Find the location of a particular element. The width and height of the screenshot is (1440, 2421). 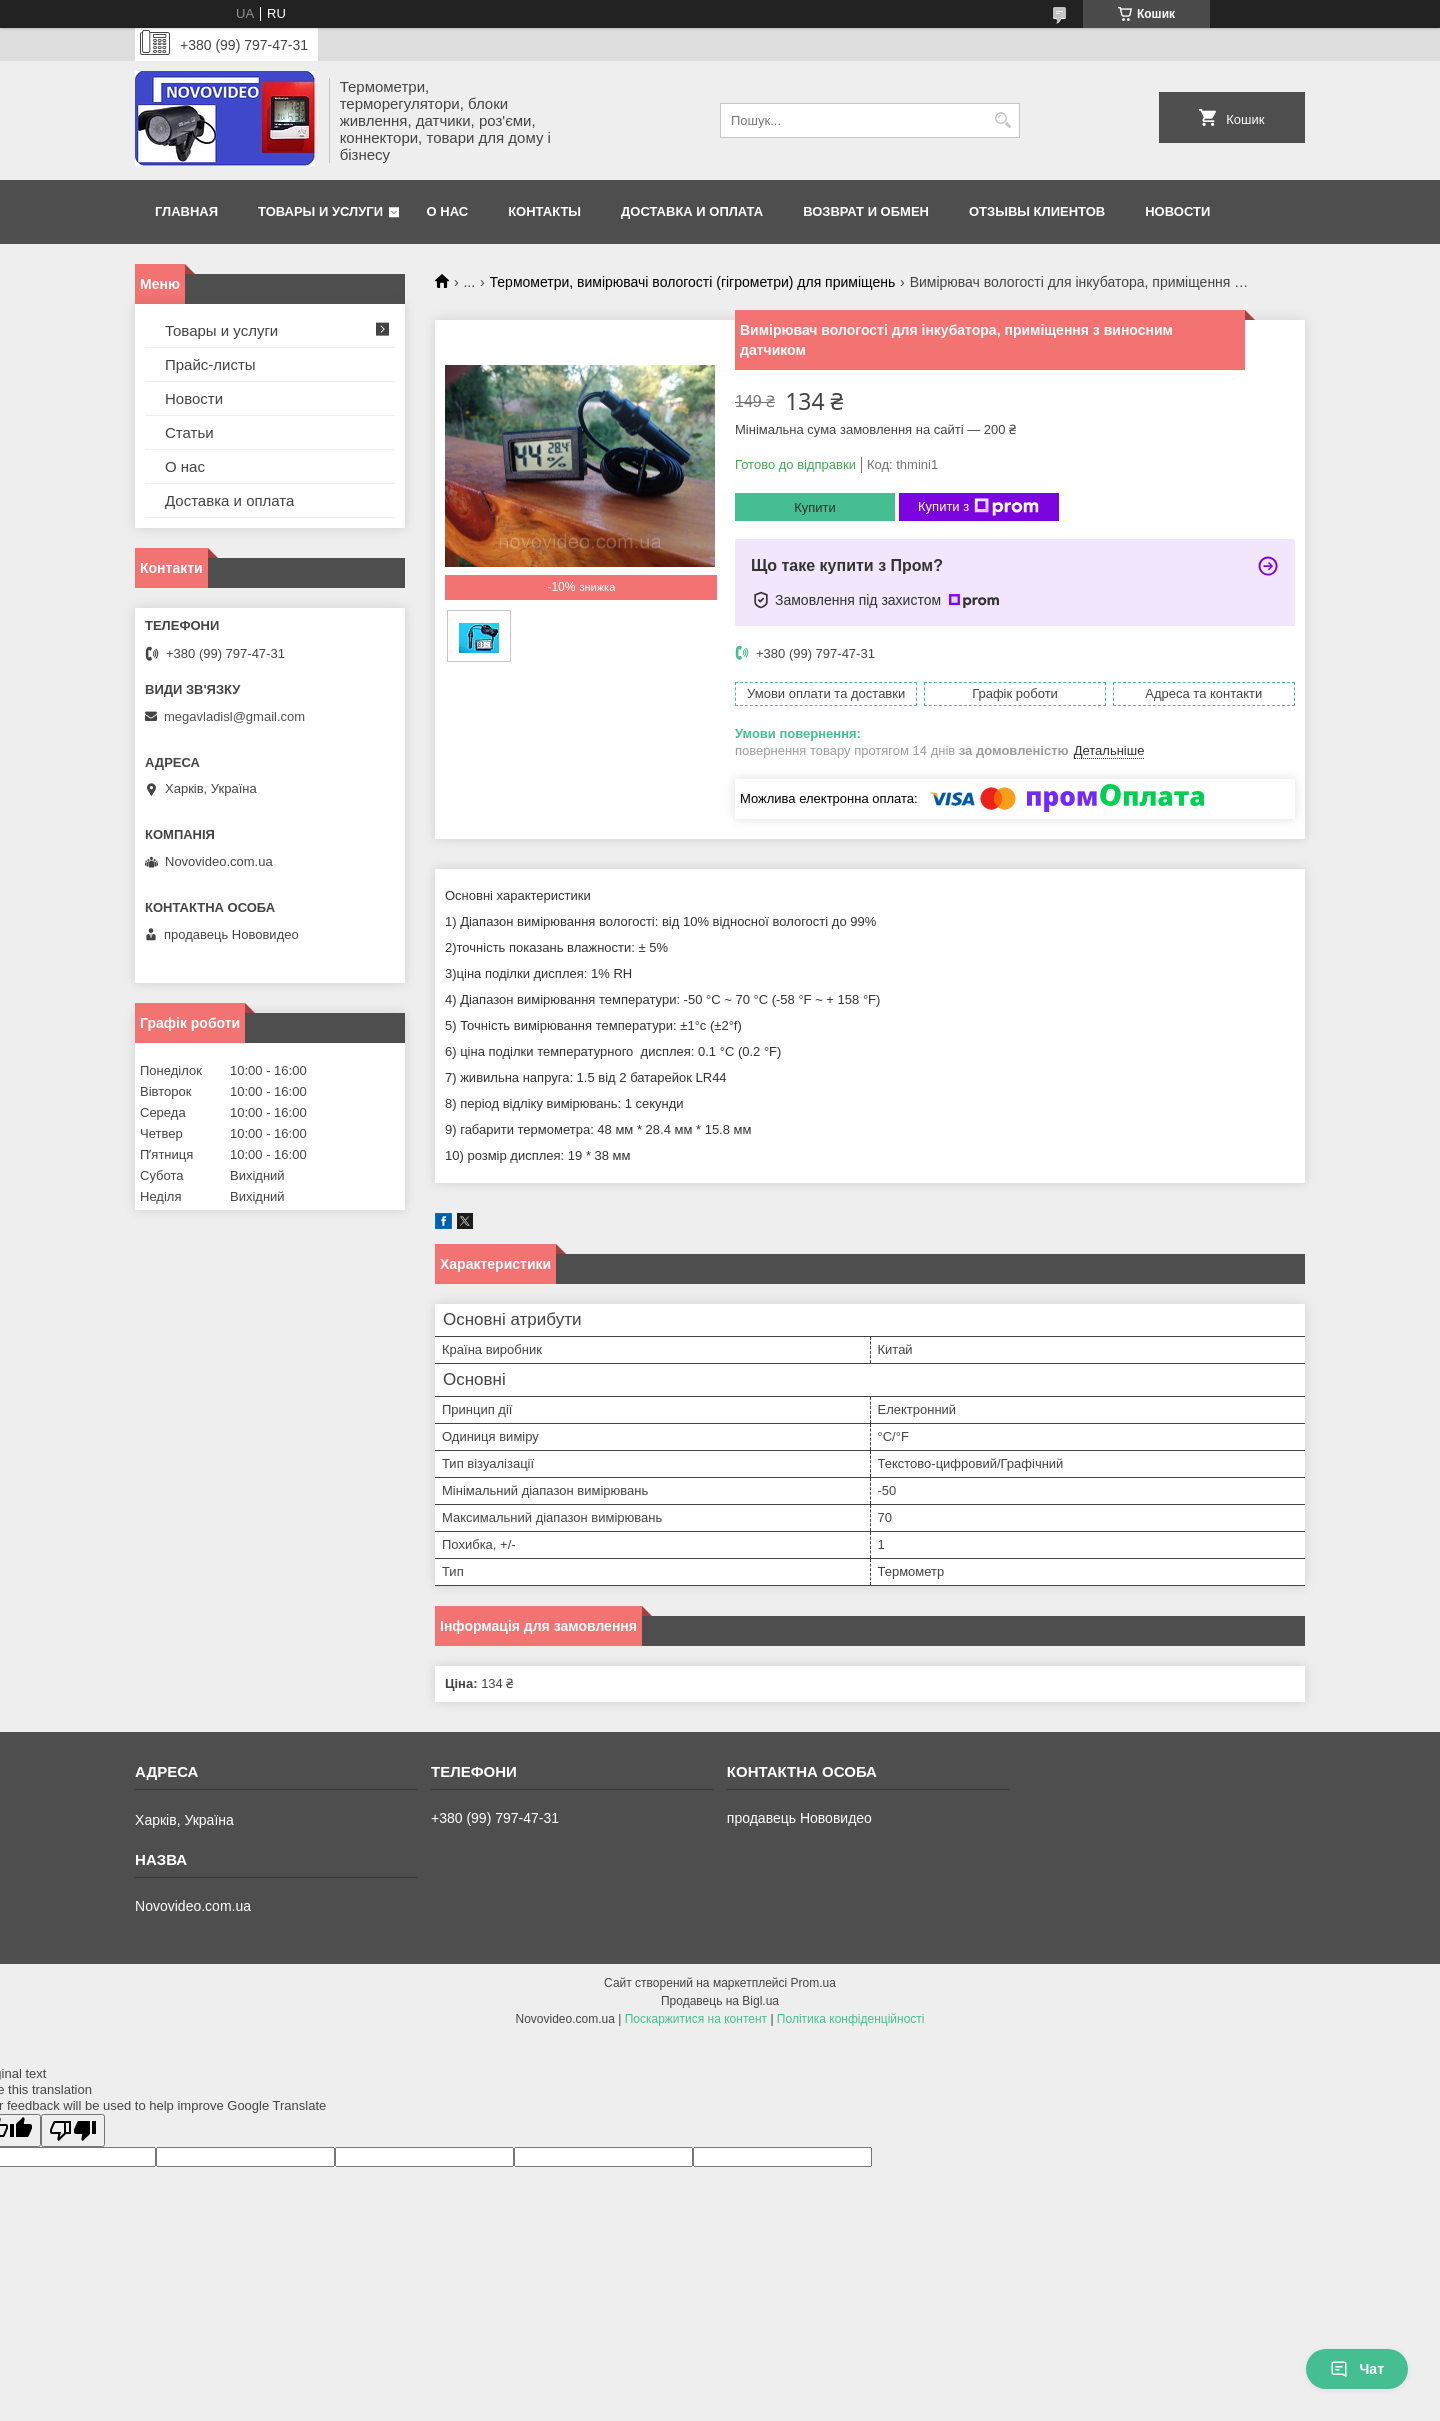

Продавець на Bigl.ua is located at coordinates (720, 2001).